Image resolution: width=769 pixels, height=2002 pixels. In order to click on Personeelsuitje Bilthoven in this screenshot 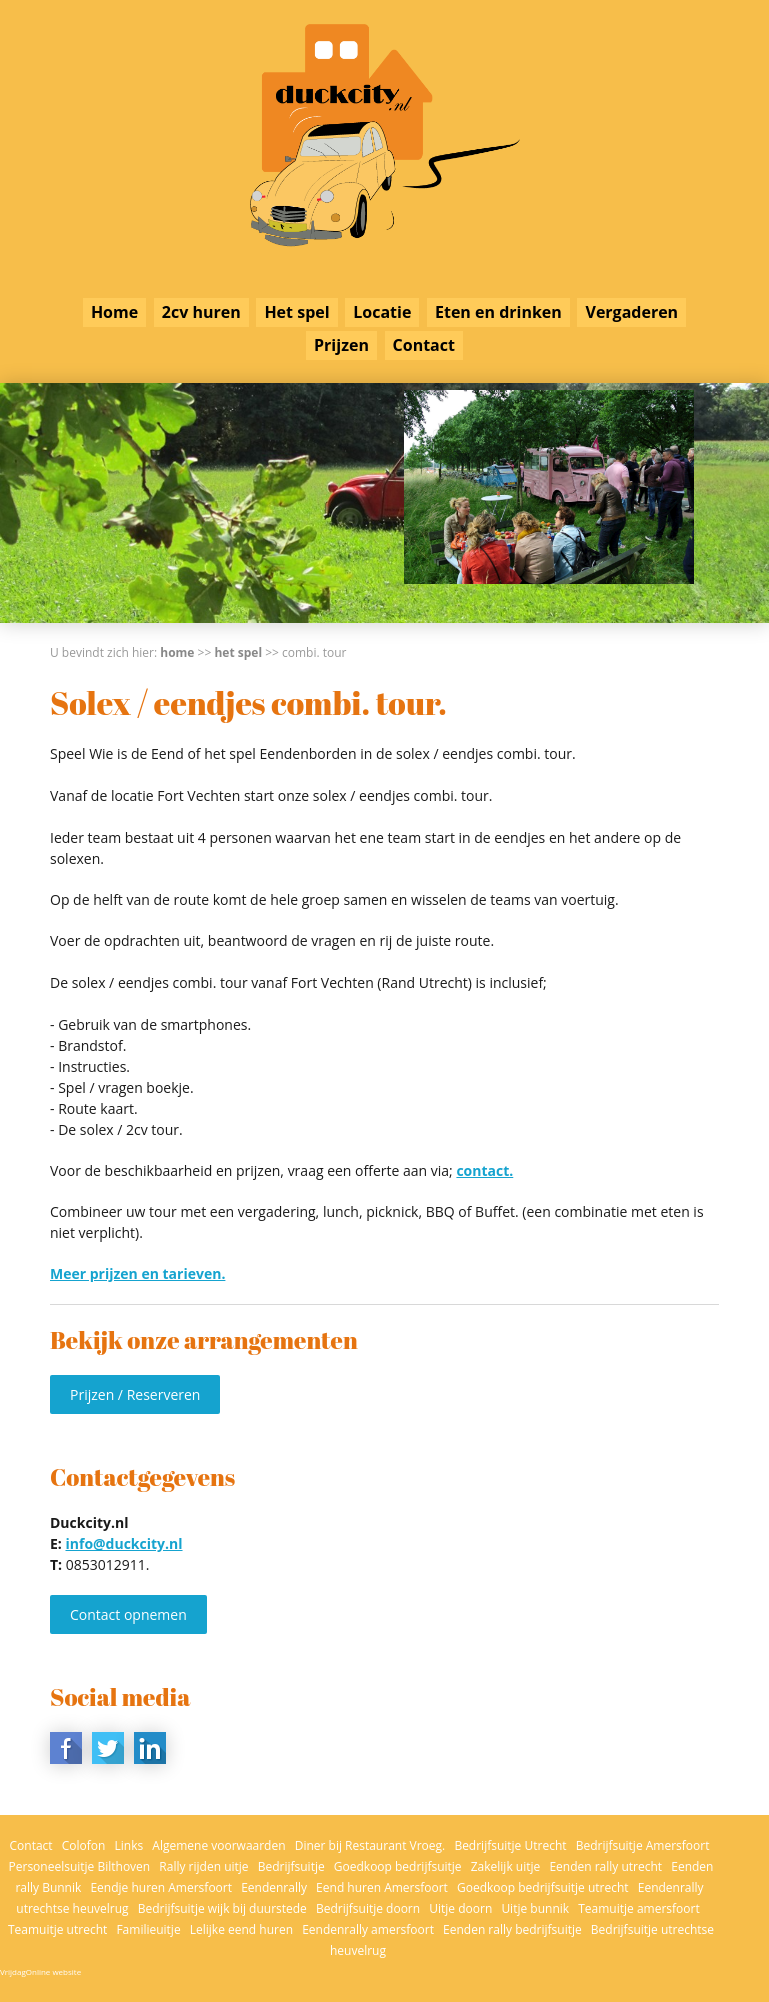, I will do `click(80, 1866)`.